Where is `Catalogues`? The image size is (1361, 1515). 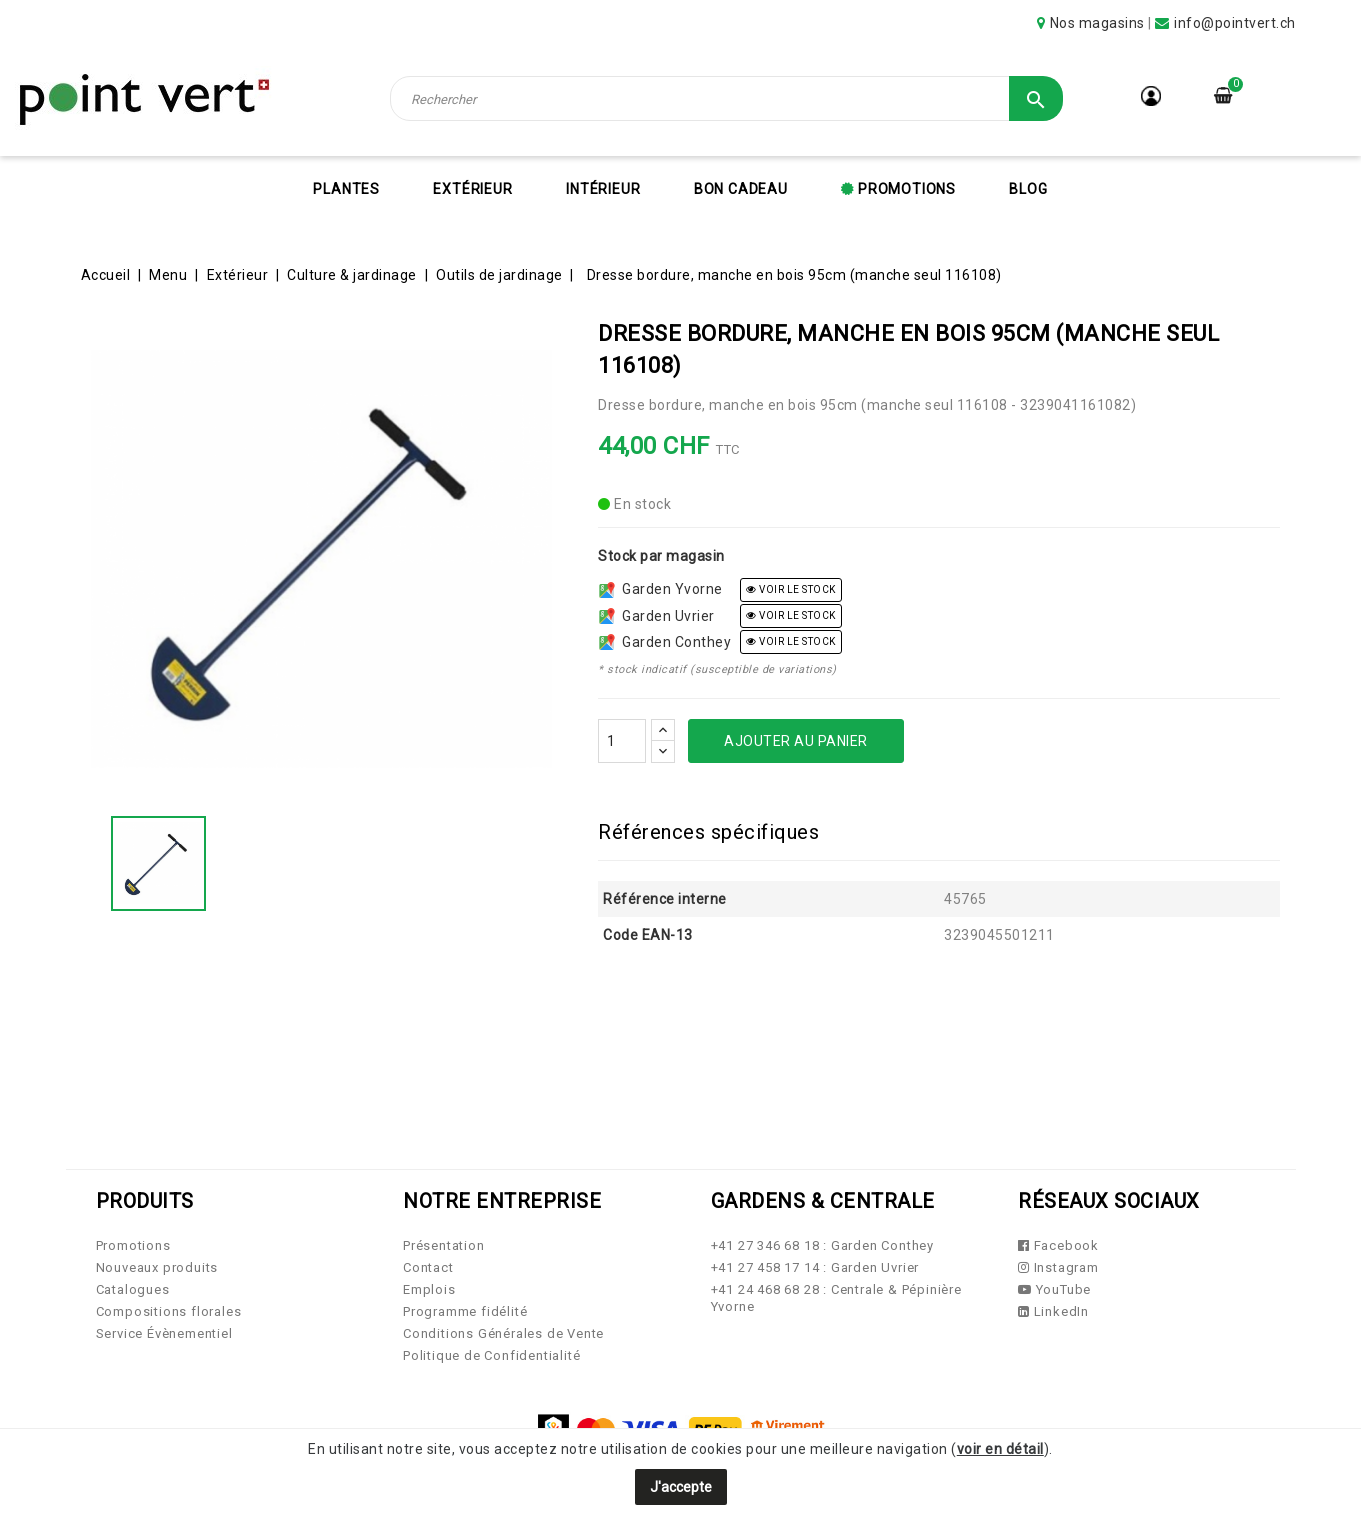 Catalogues is located at coordinates (133, 1289).